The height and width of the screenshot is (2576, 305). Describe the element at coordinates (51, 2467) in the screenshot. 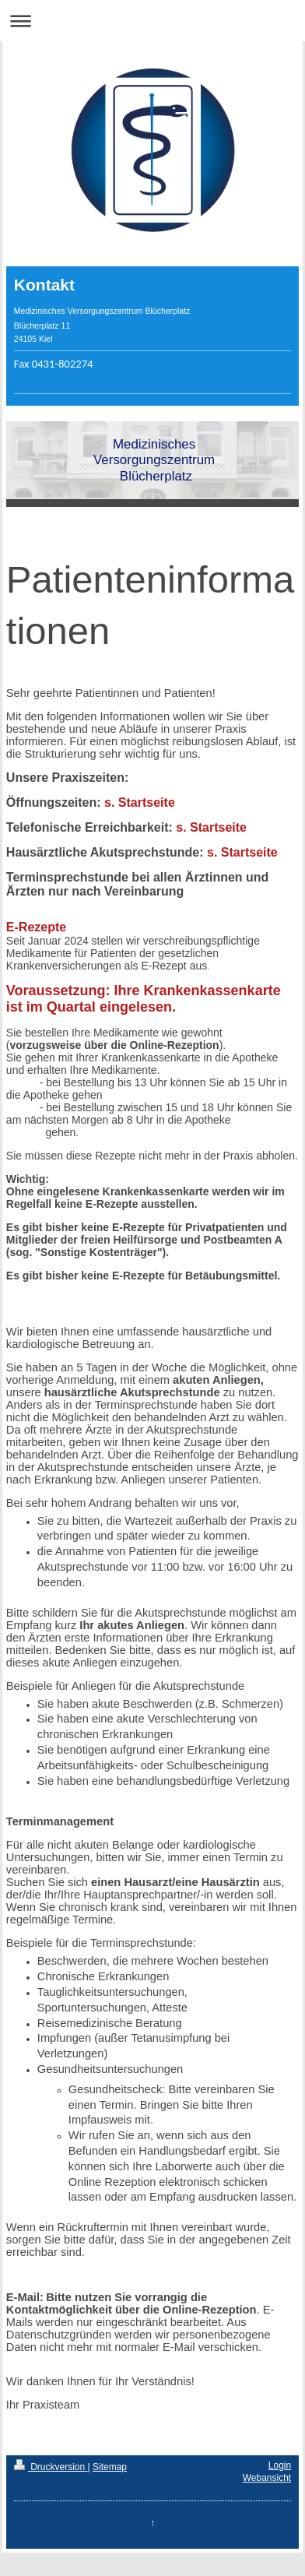

I see `Druckversion` at that location.